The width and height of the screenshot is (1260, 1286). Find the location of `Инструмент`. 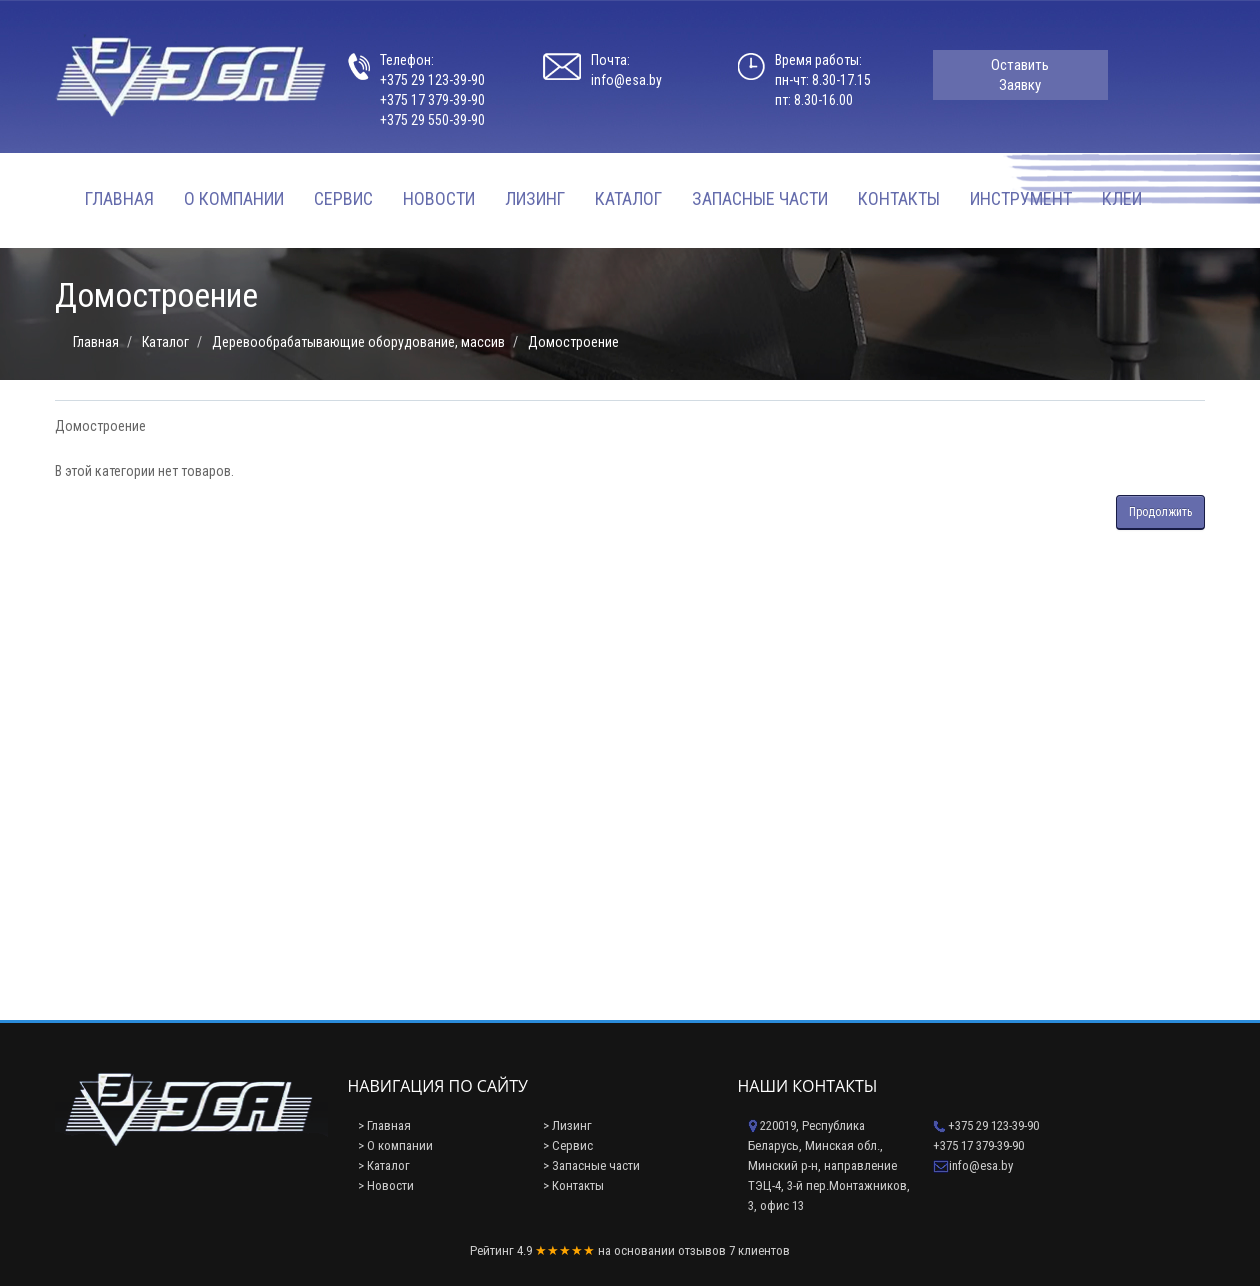

Инструмент is located at coordinates (1021, 198).